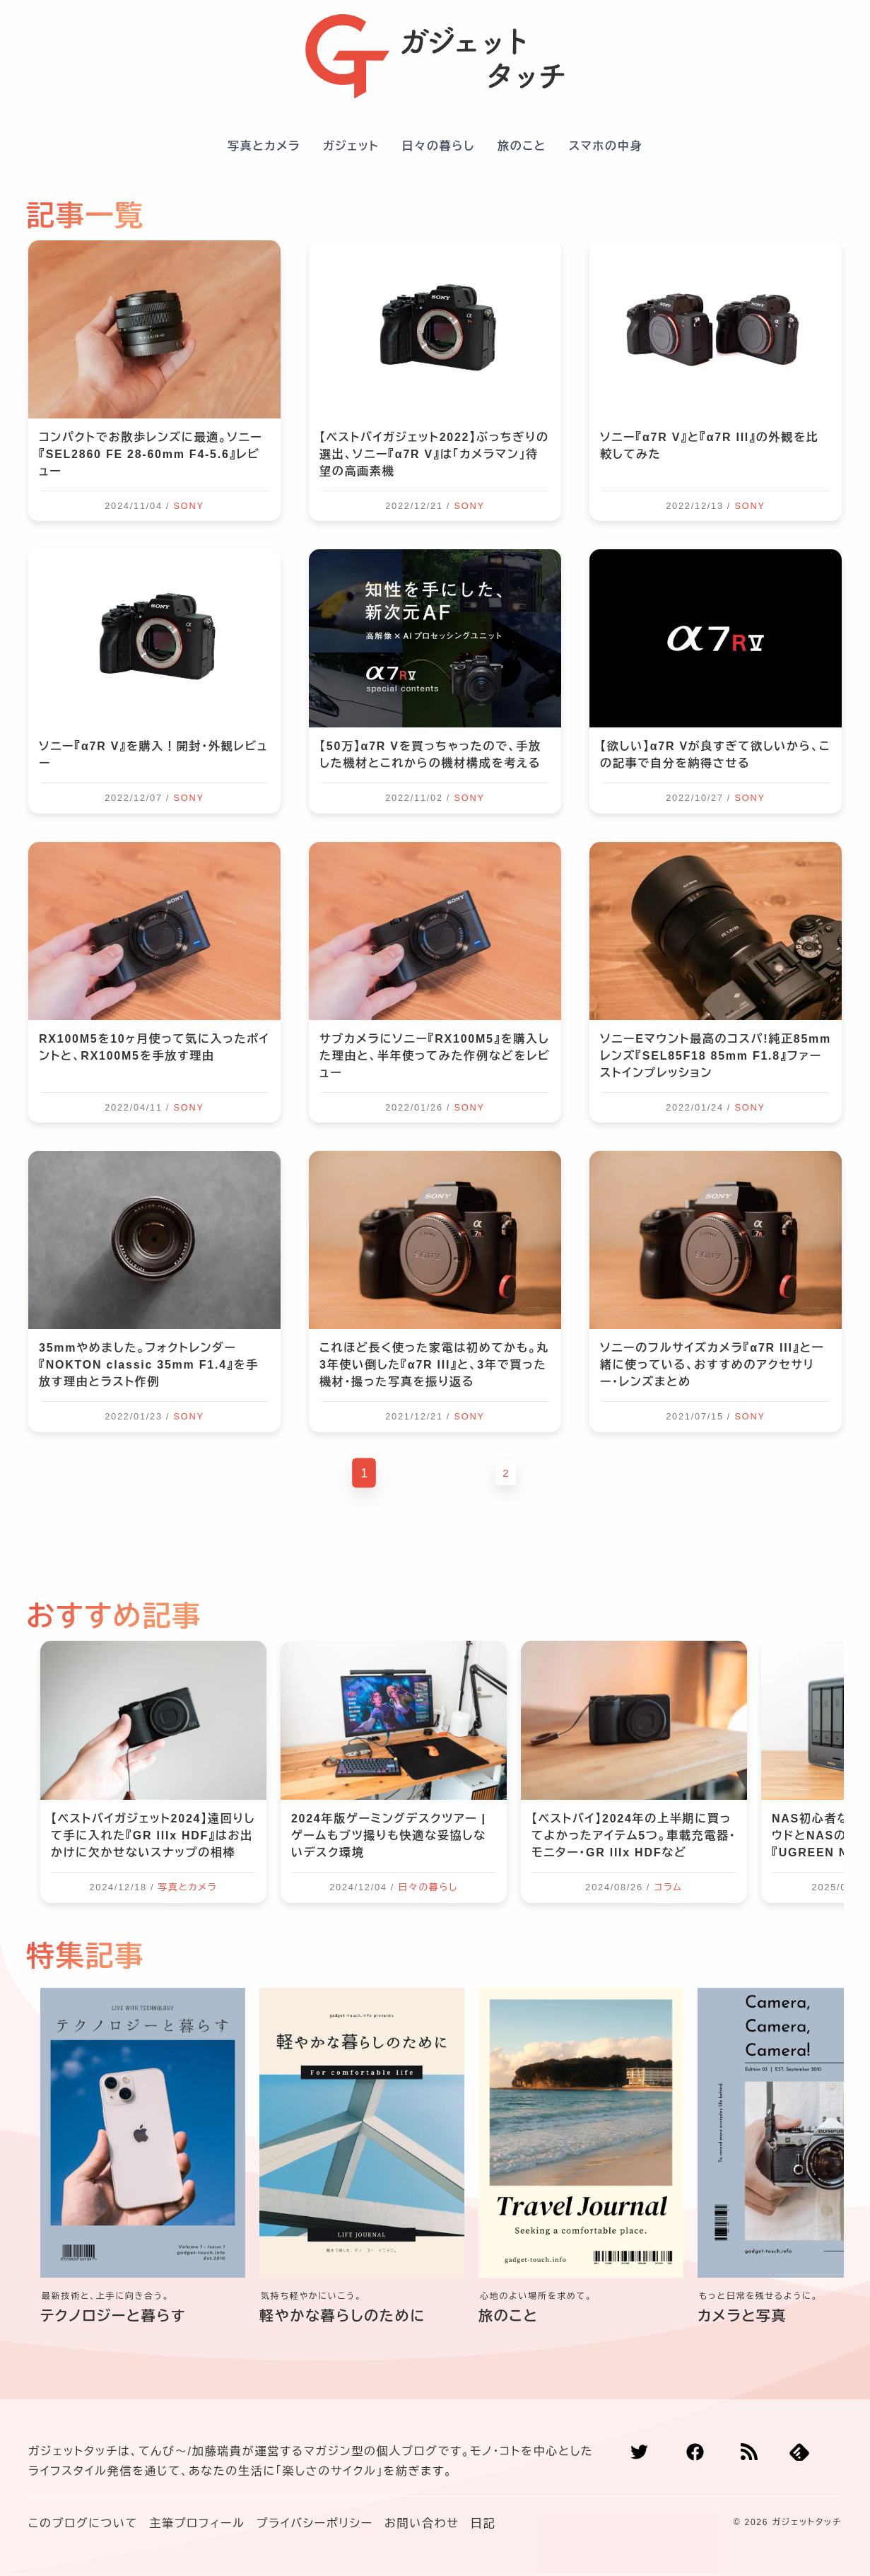 This screenshot has height=2576, width=870. I want to click on お問い合わせ, so click(421, 2523).